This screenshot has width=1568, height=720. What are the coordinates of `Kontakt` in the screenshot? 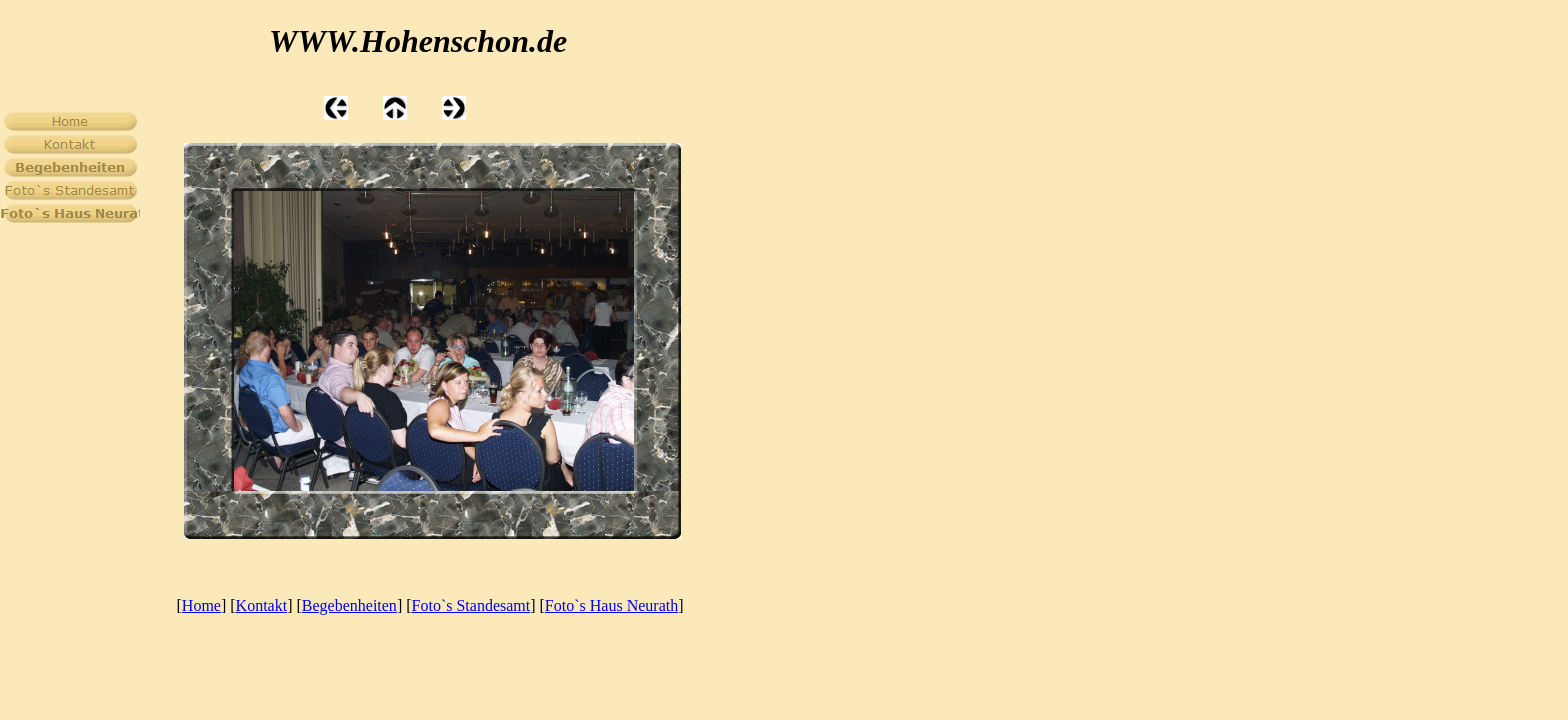 It's located at (262, 605).